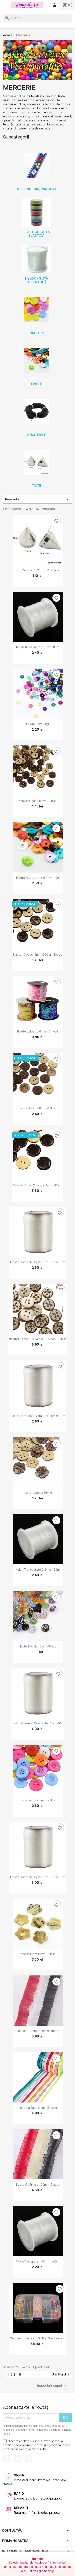 This screenshot has width=75, height=2576. What do you see at coordinates (37, 954) in the screenshot?
I see `Nasturi cocos 15mm, 2 găuri -10buc` at bounding box center [37, 954].